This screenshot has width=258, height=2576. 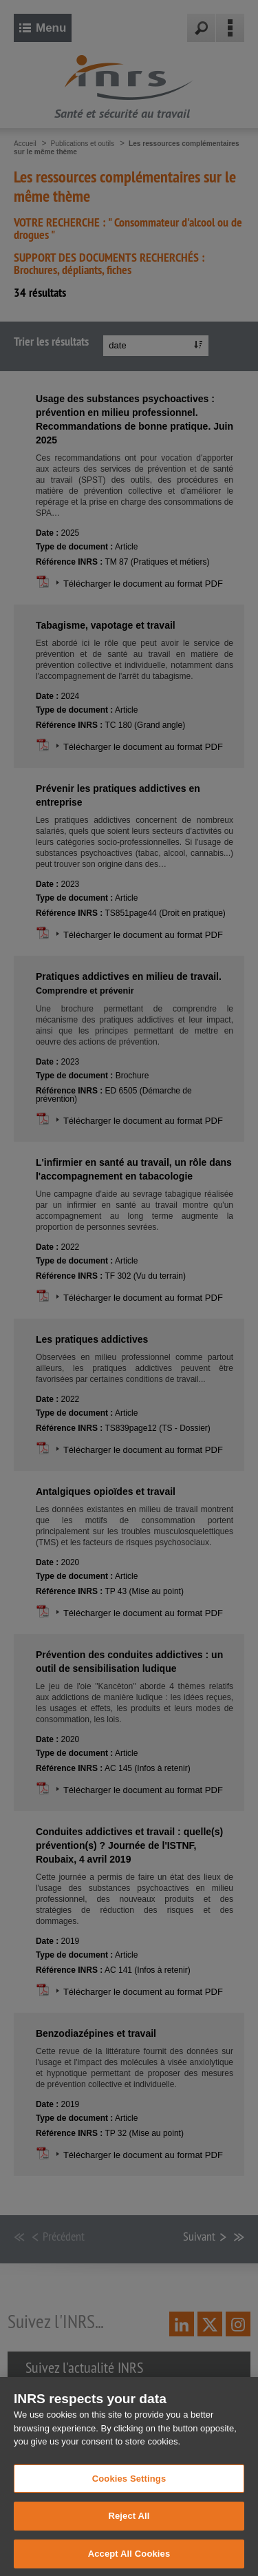 What do you see at coordinates (129, 2493) in the screenshot?
I see `Cookies Settings` at bounding box center [129, 2493].